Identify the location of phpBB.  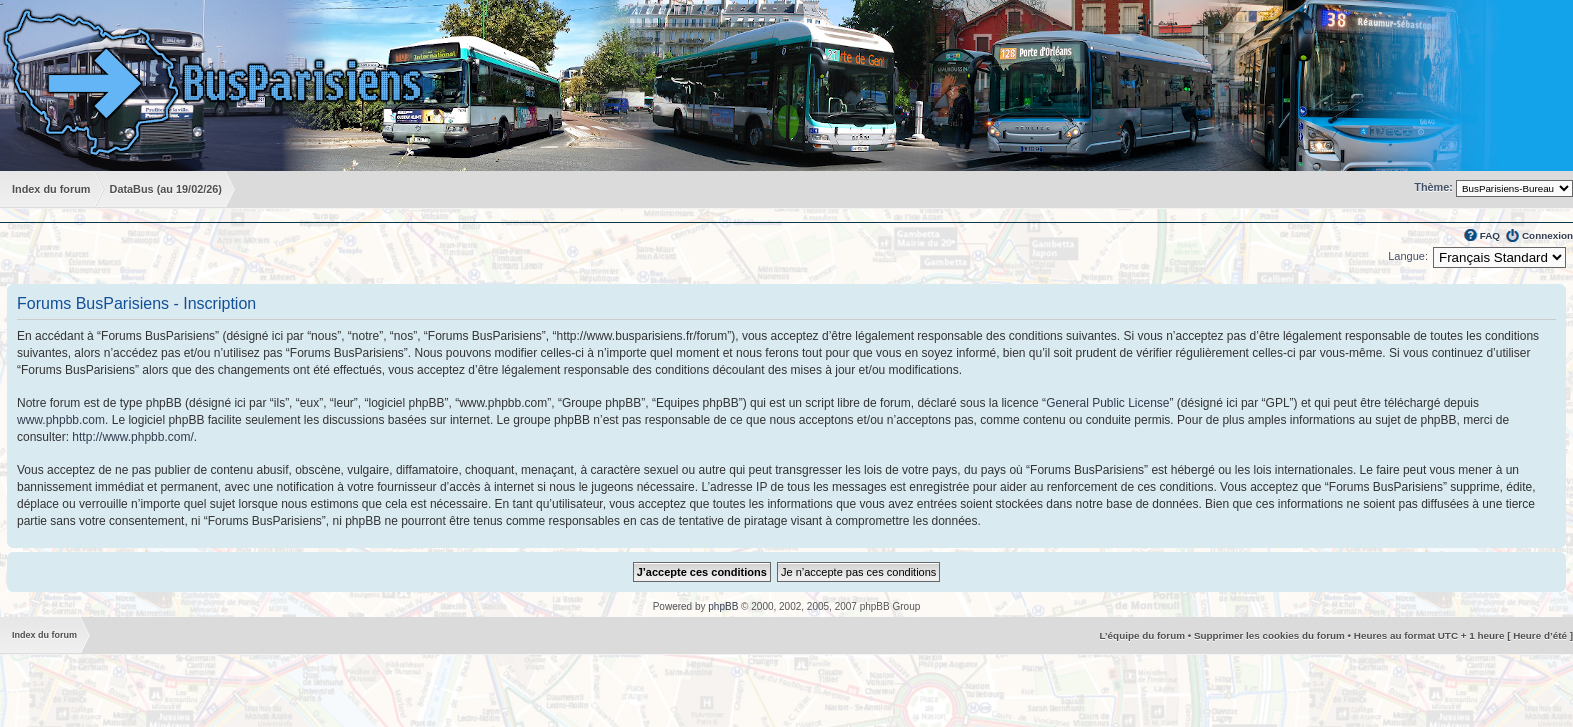
(723, 606).